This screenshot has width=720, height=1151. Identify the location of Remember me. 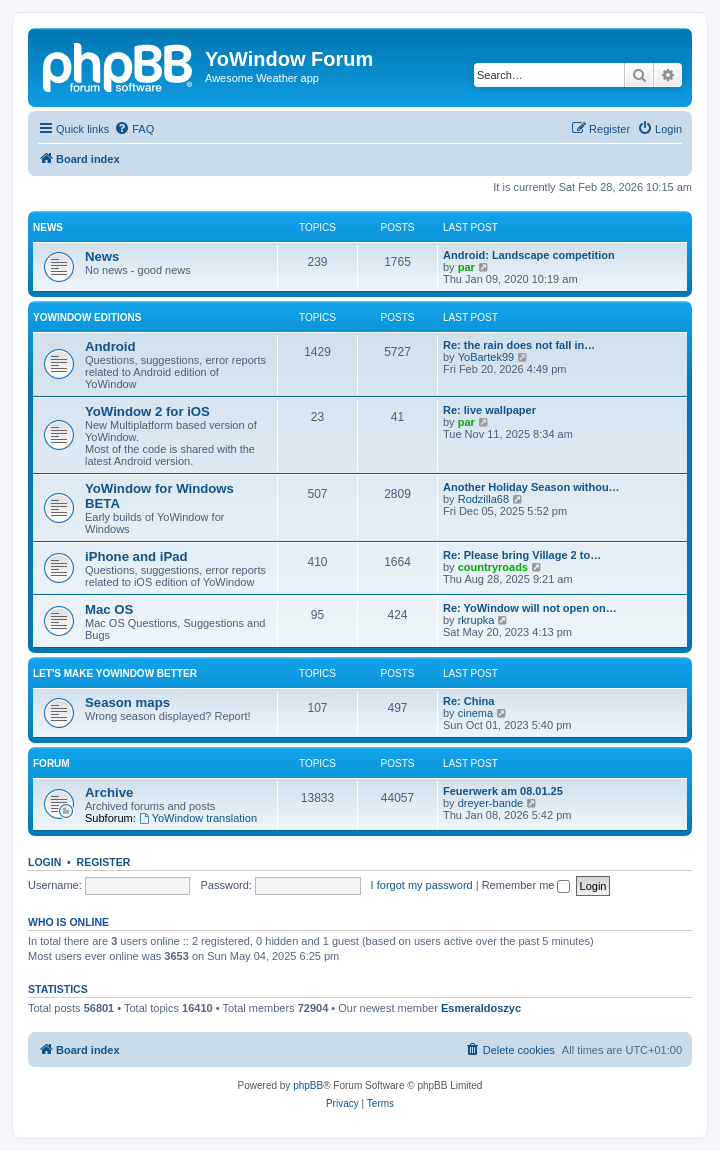
(526, 885).